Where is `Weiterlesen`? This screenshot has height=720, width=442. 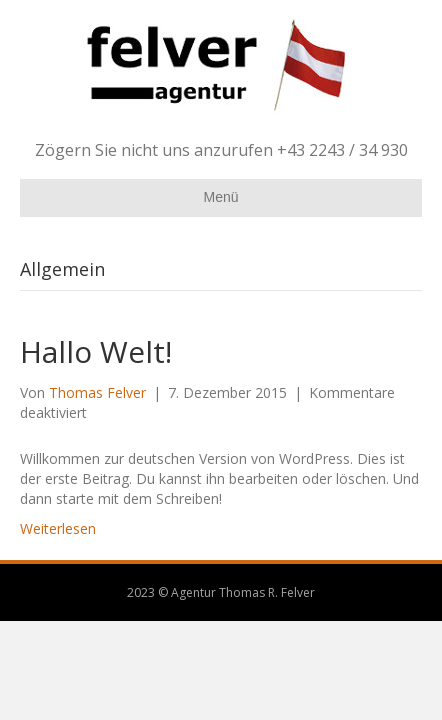
Weiterlesen is located at coordinates (58, 528).